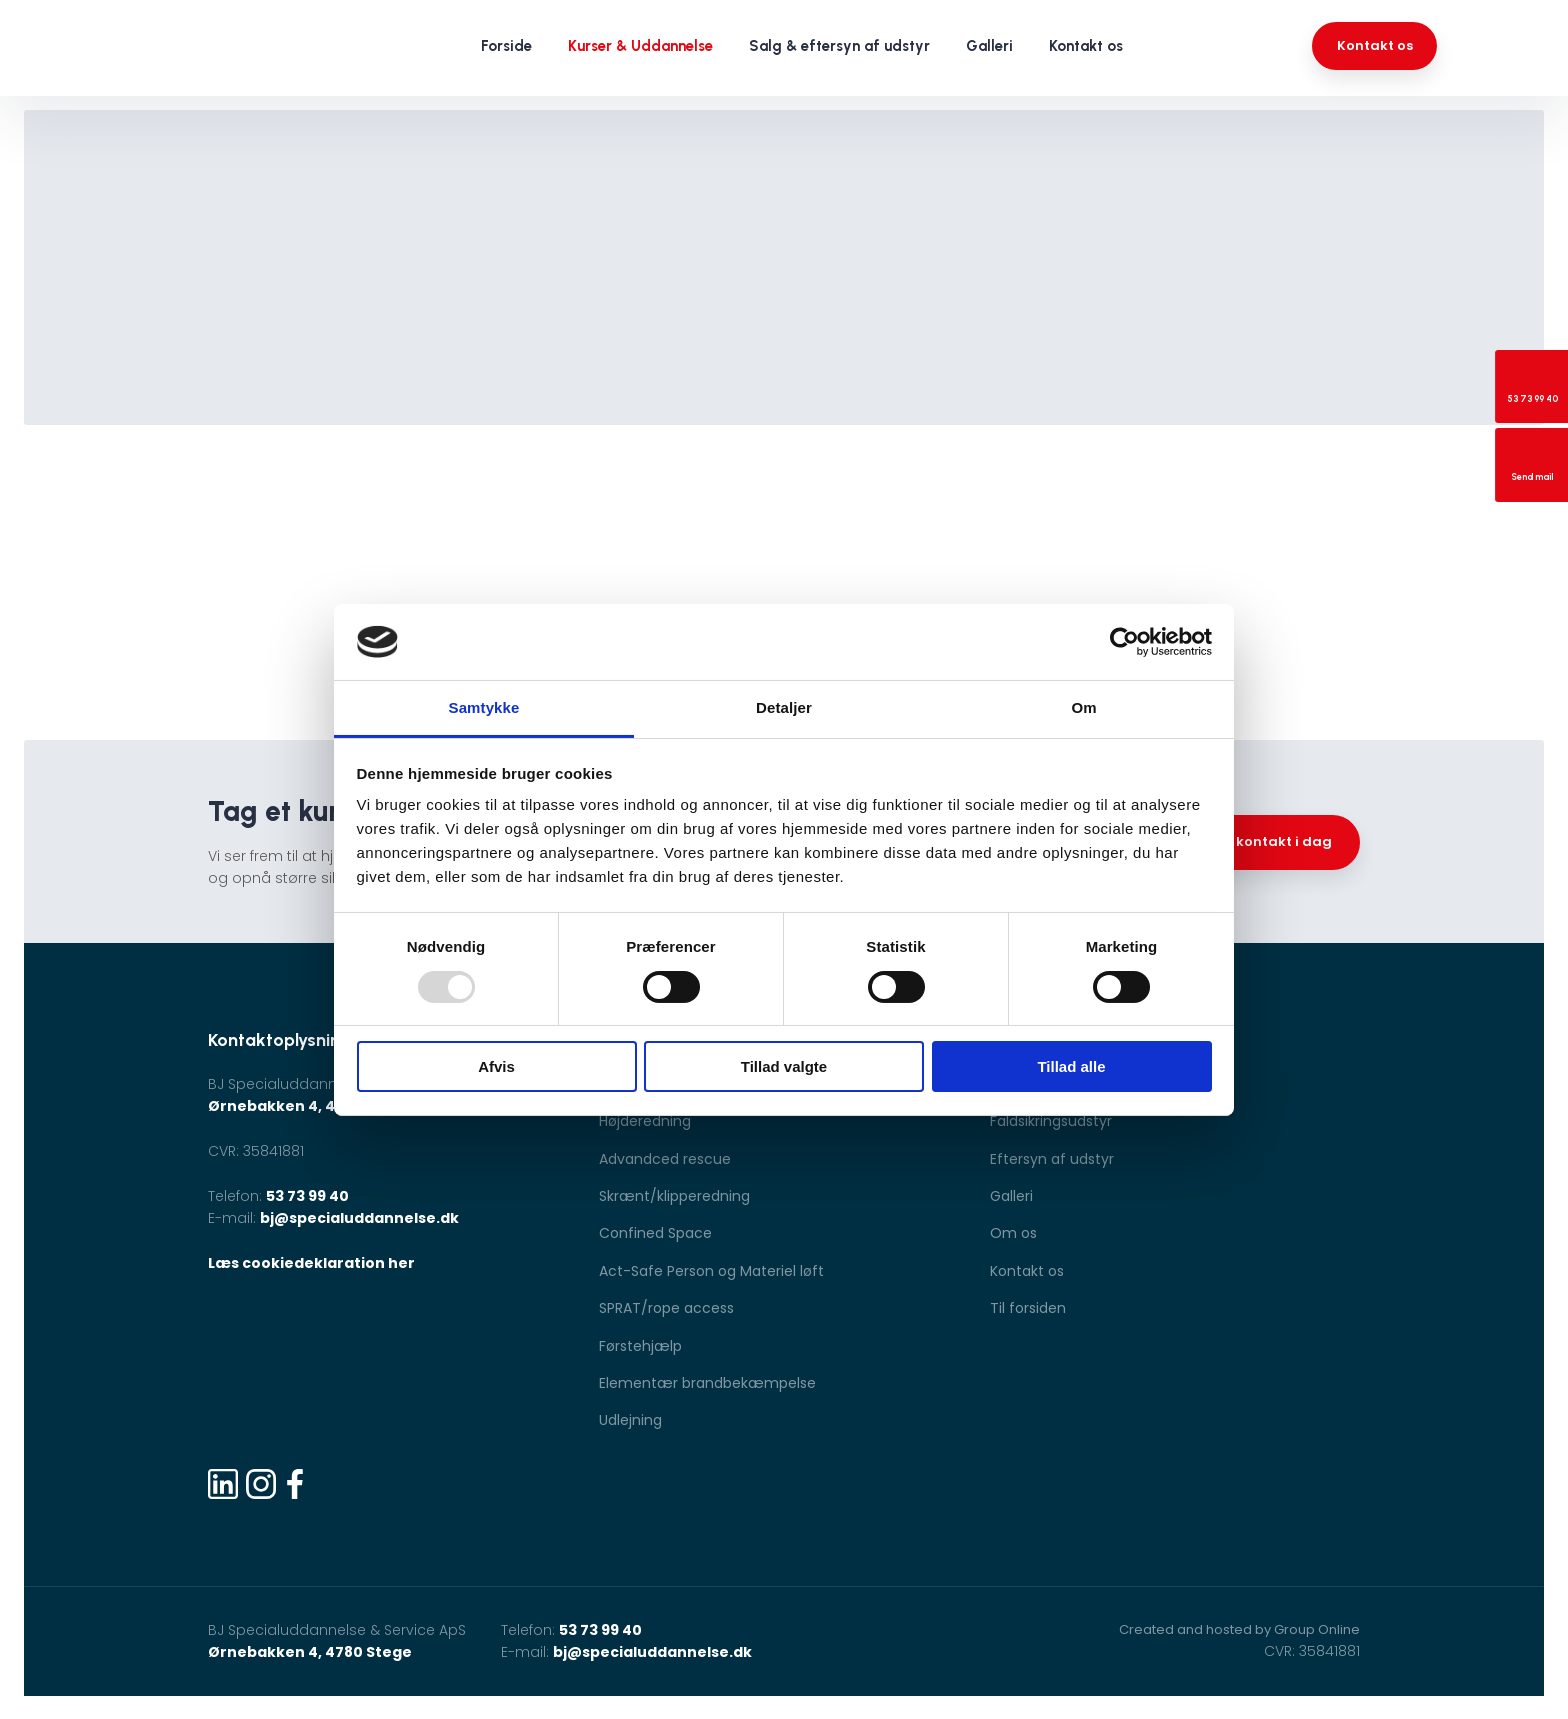 This screenshot has height=1719, width=1568. What do you see at coordinates (1083, 707) in the screenshot?
I see `Om [tab]` at bounding box center [1083, 707].